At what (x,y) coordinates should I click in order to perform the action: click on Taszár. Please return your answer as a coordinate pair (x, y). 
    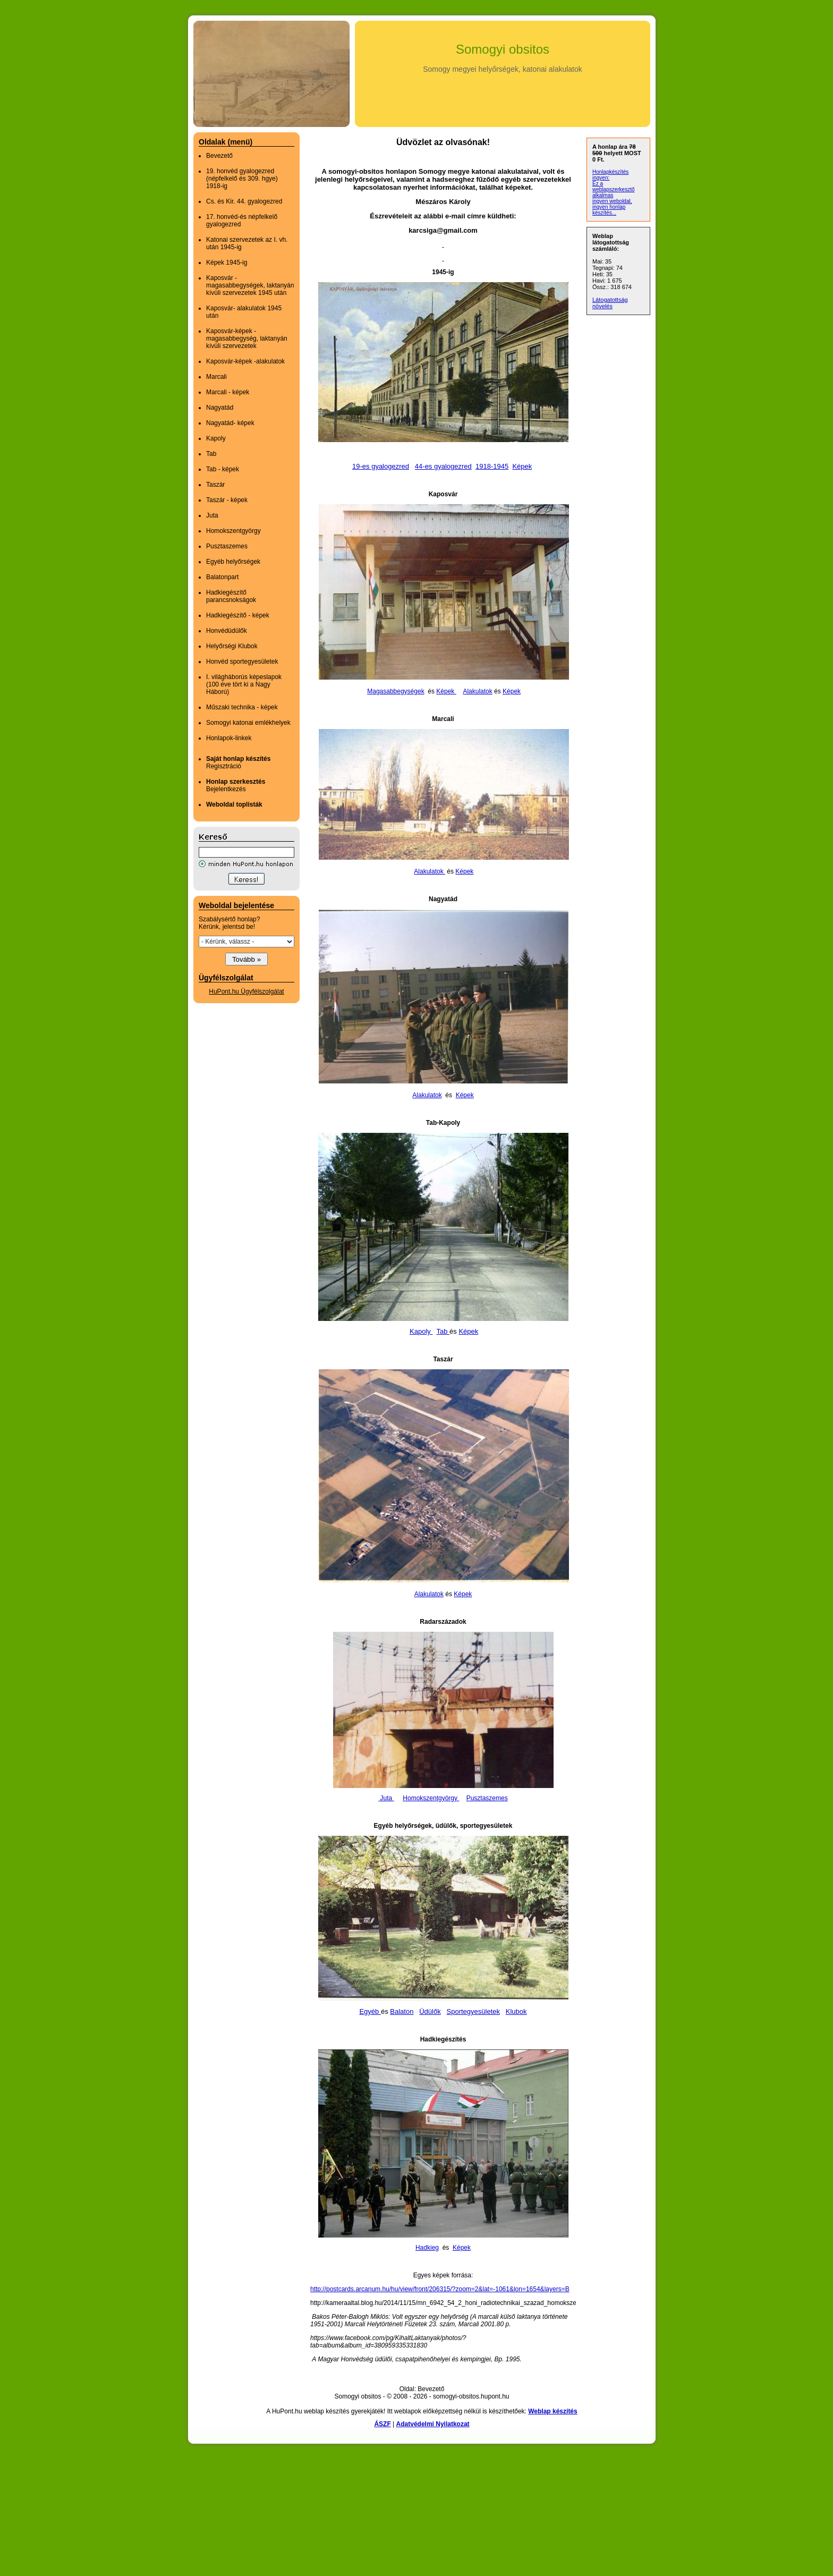
    Looking at the image, I should click on (215, 484).